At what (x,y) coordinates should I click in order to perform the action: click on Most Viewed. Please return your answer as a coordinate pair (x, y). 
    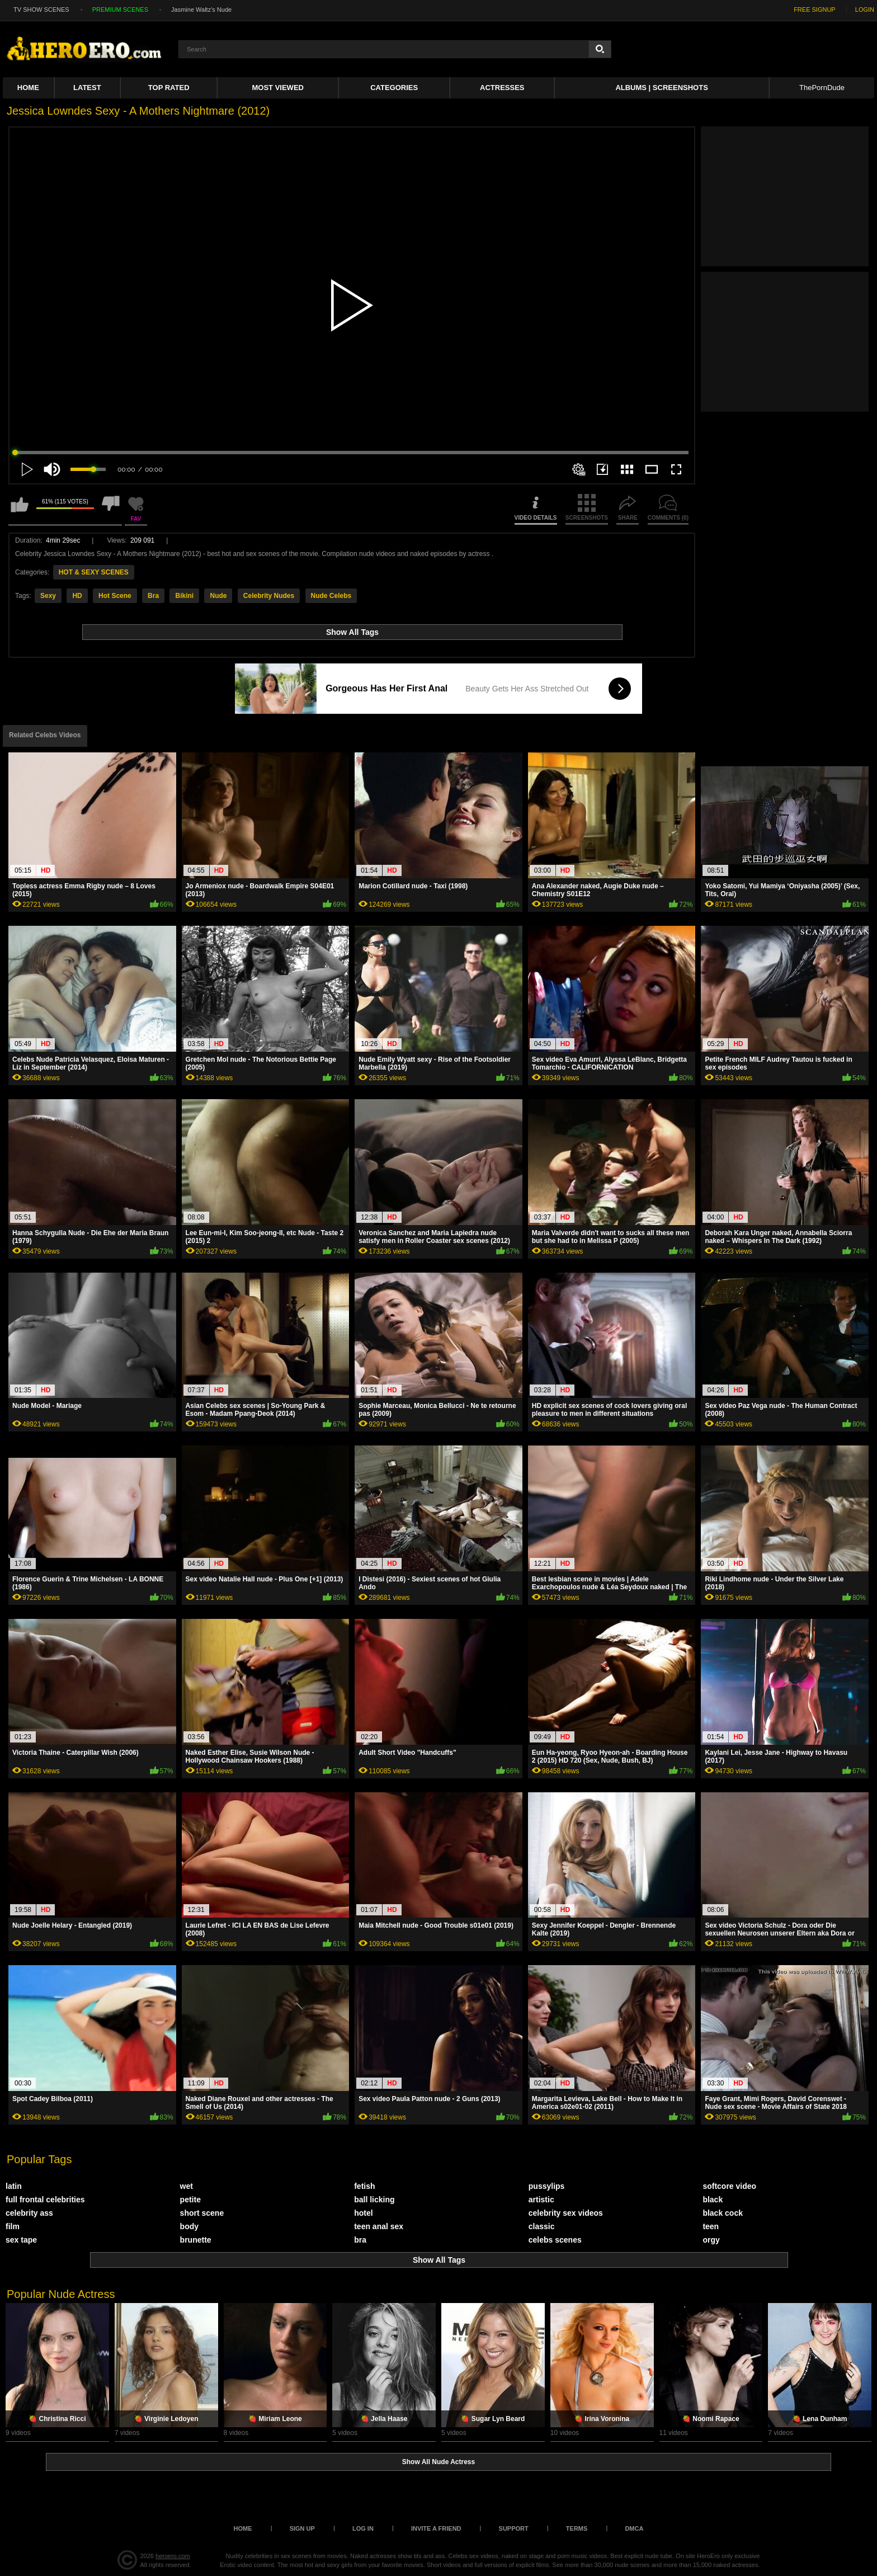
    Looking at the image, I should click on (278, 87).